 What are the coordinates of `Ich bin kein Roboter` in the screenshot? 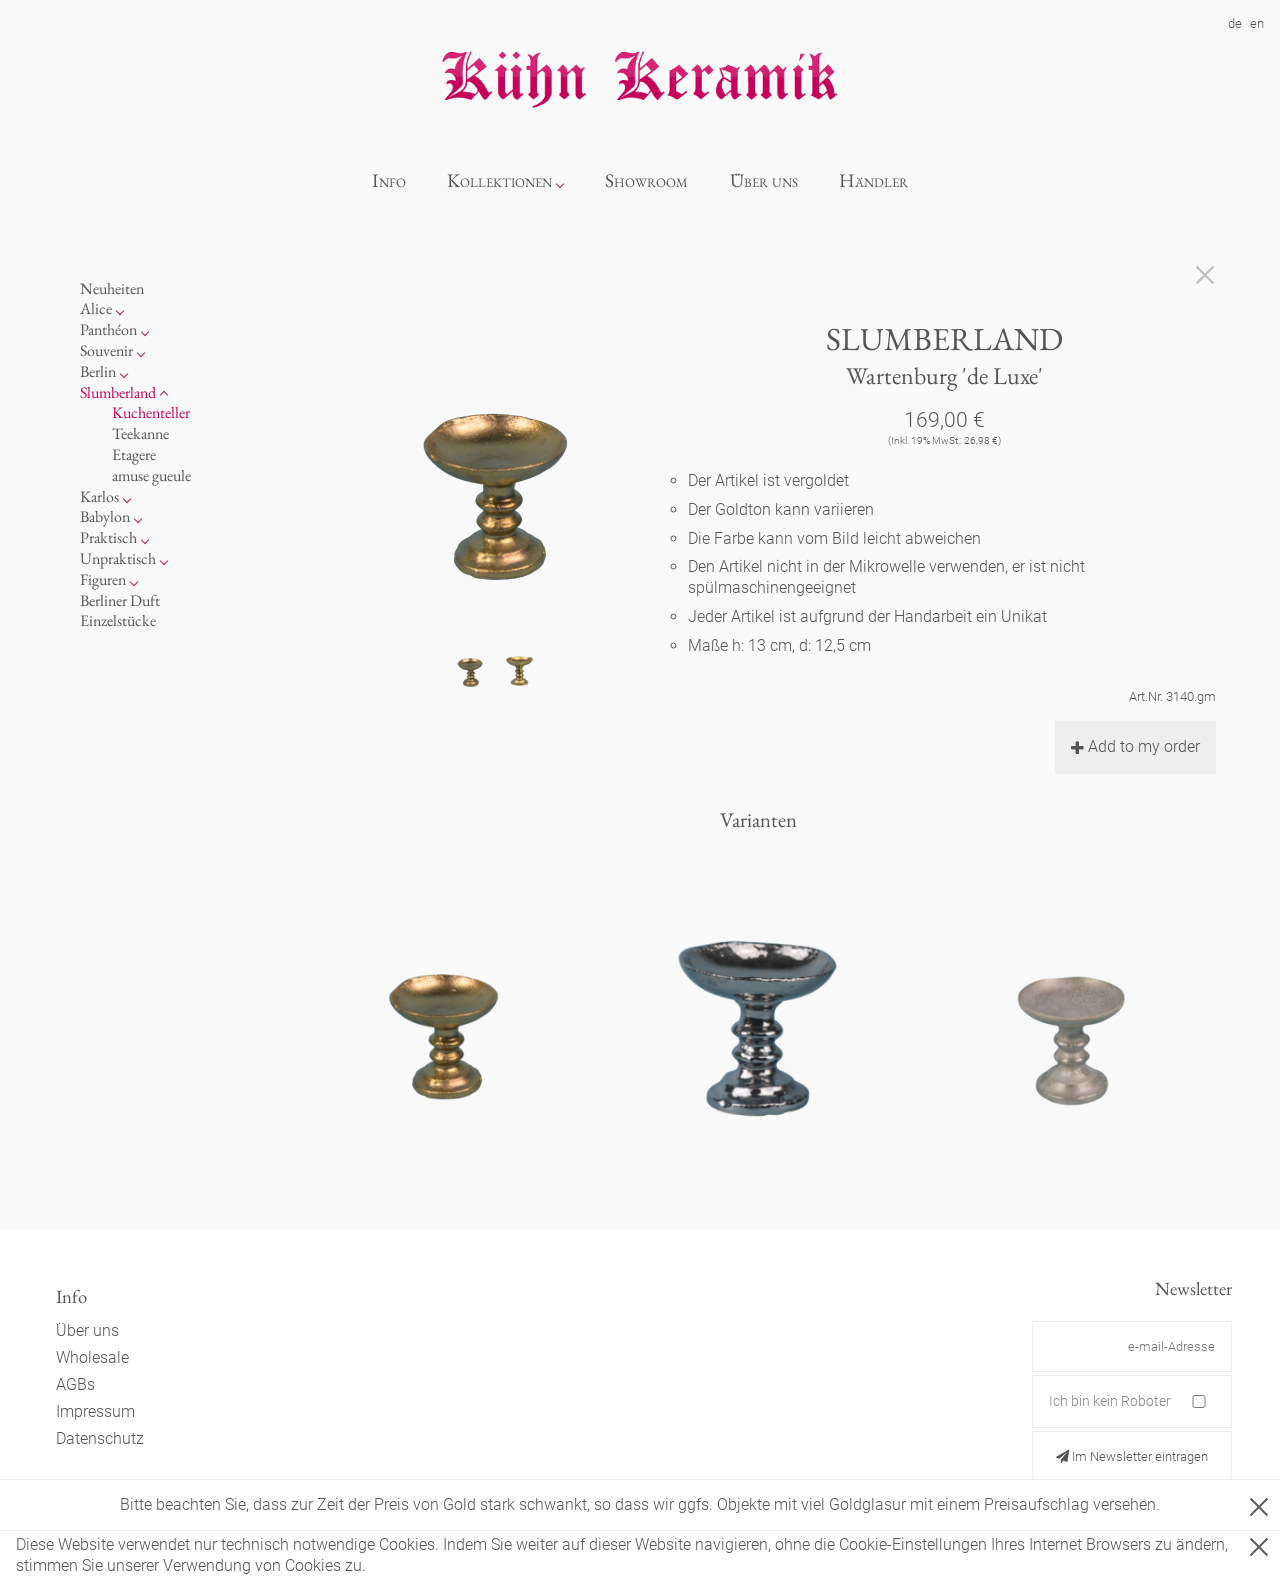 It's located at (1110, 1401).